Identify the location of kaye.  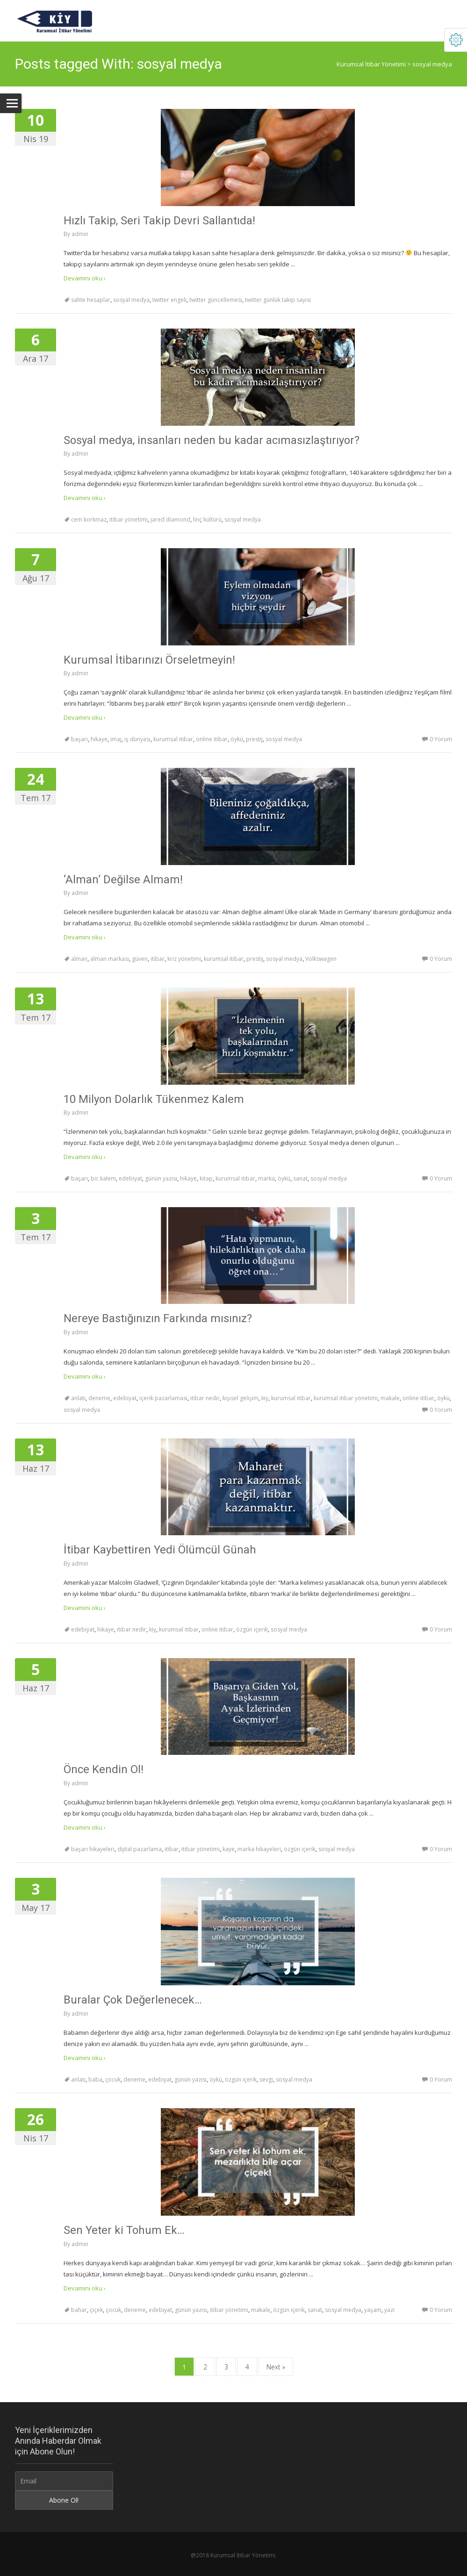
(229, 1849).